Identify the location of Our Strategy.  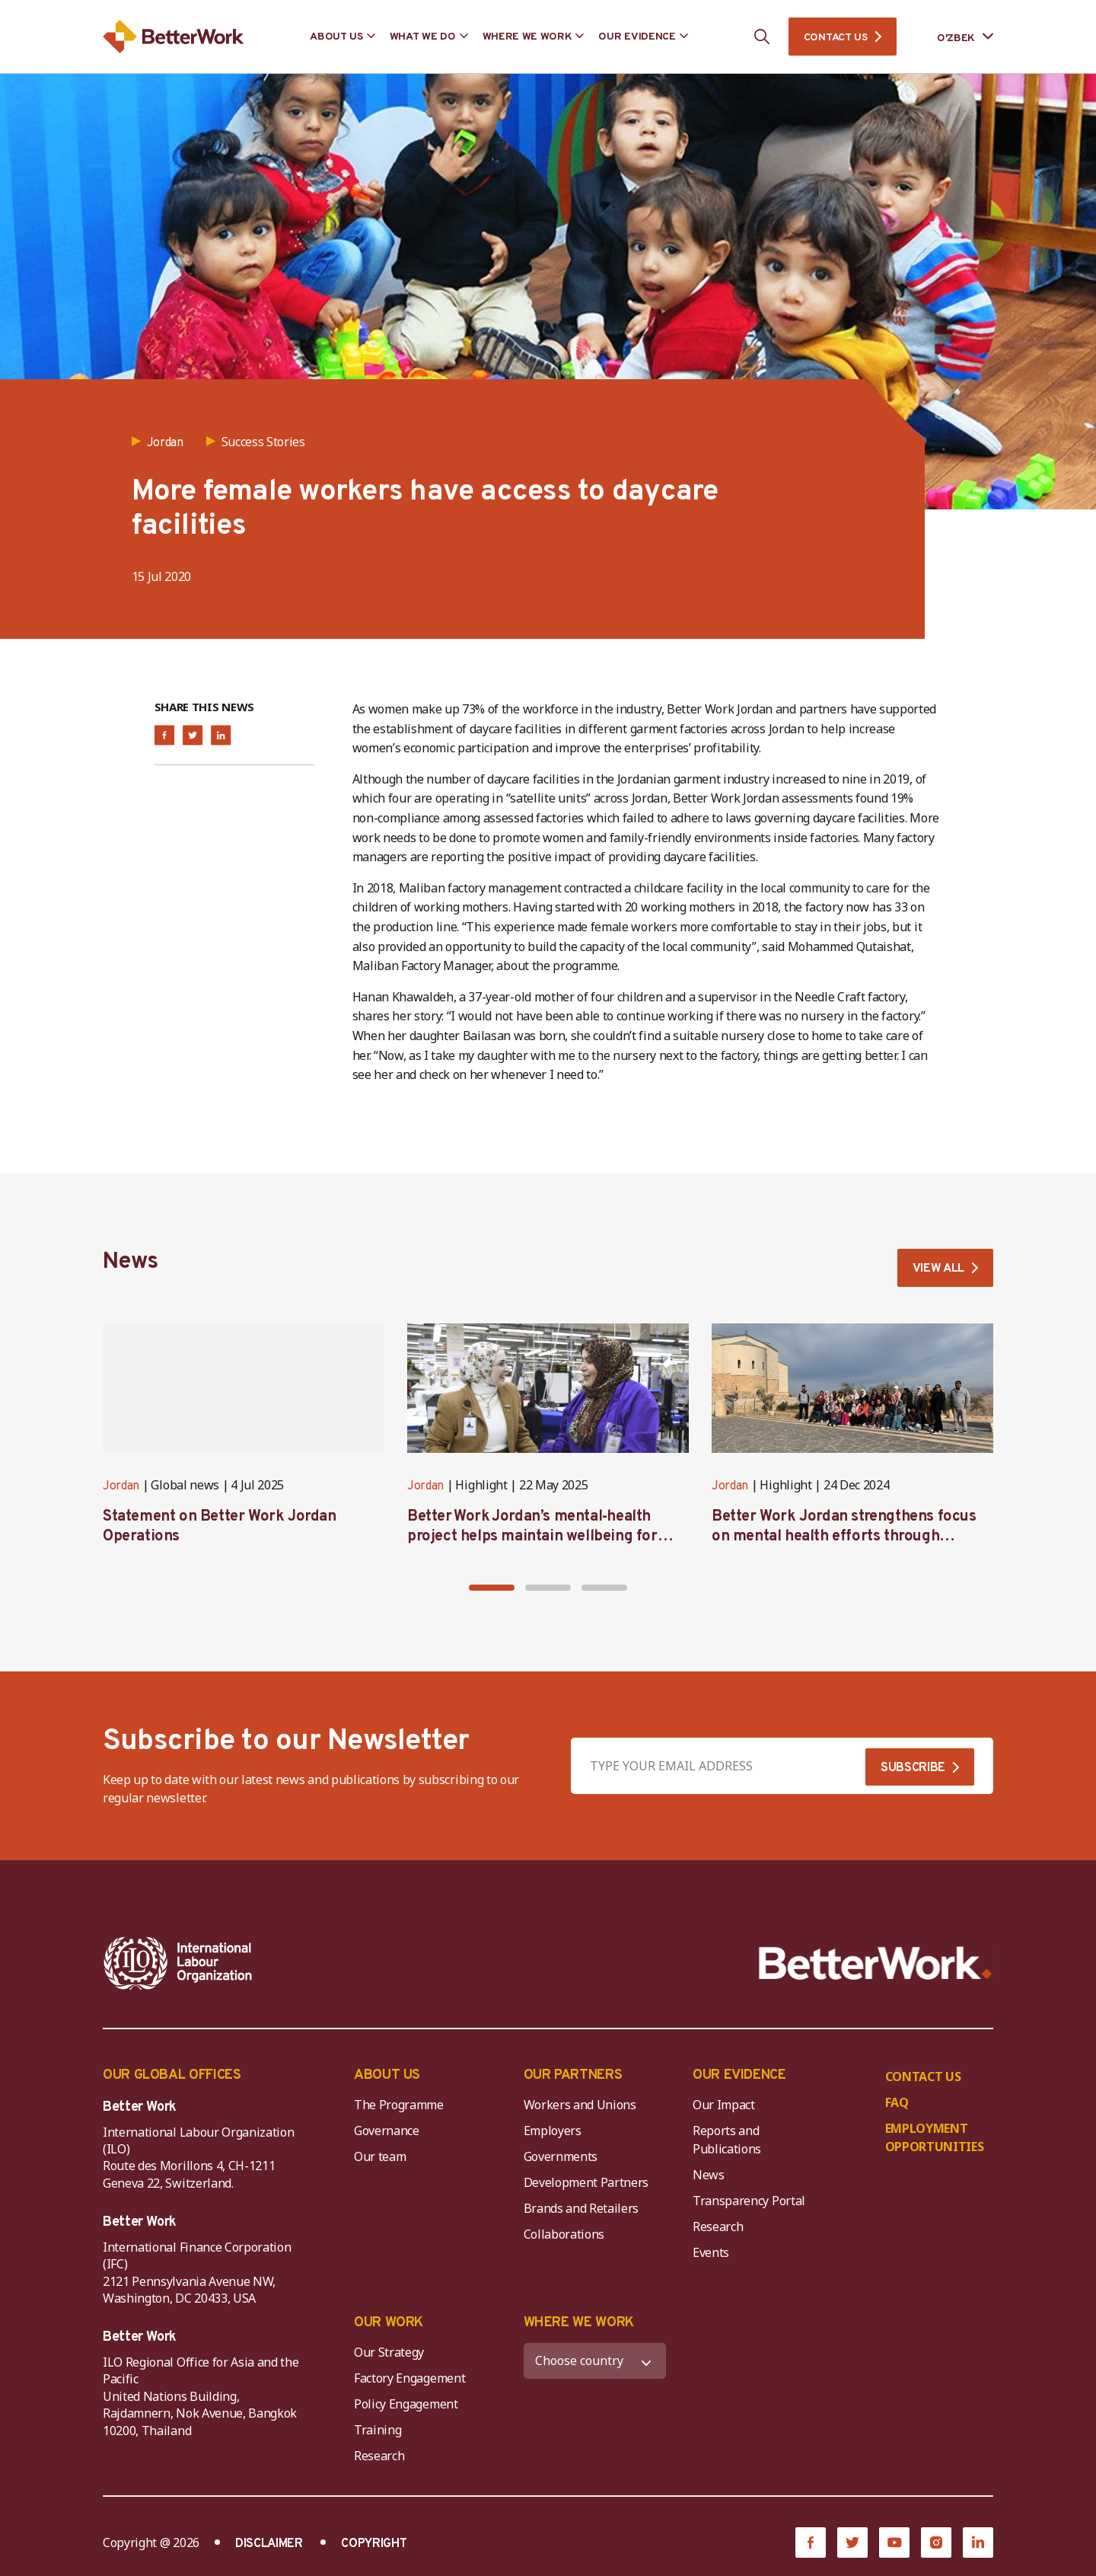
(389, 2352).